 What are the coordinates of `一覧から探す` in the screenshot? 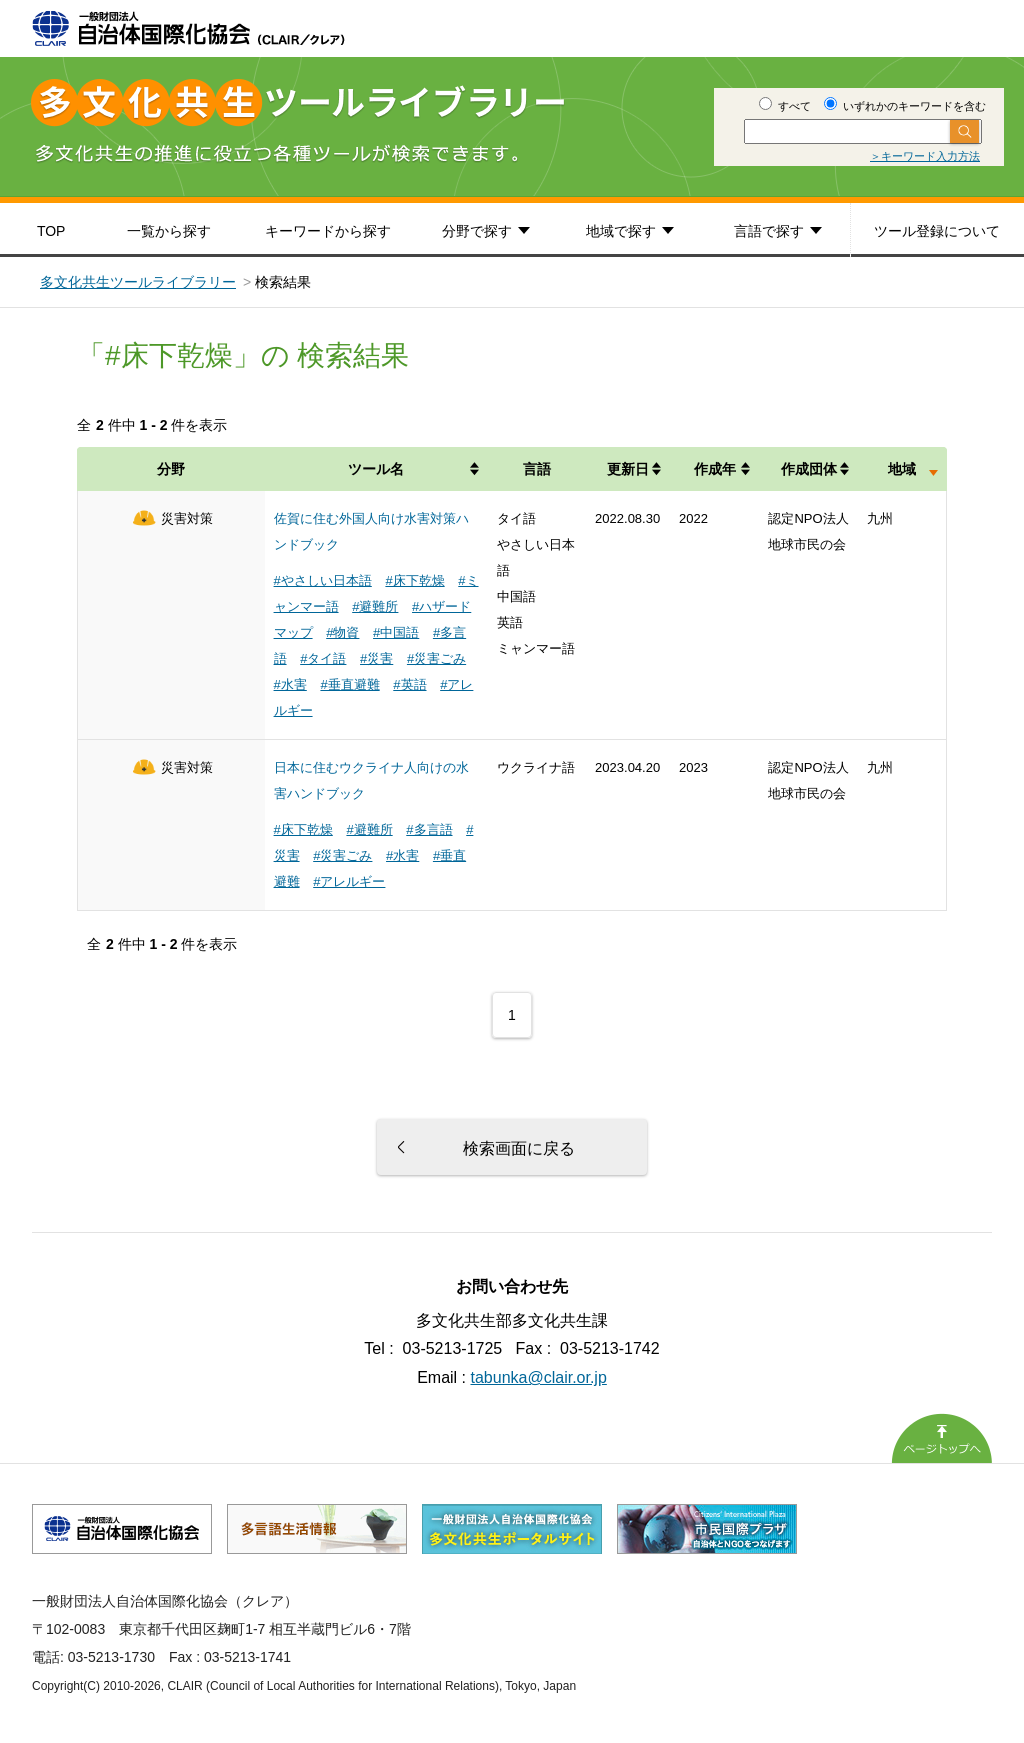 It's located at (169, 231).